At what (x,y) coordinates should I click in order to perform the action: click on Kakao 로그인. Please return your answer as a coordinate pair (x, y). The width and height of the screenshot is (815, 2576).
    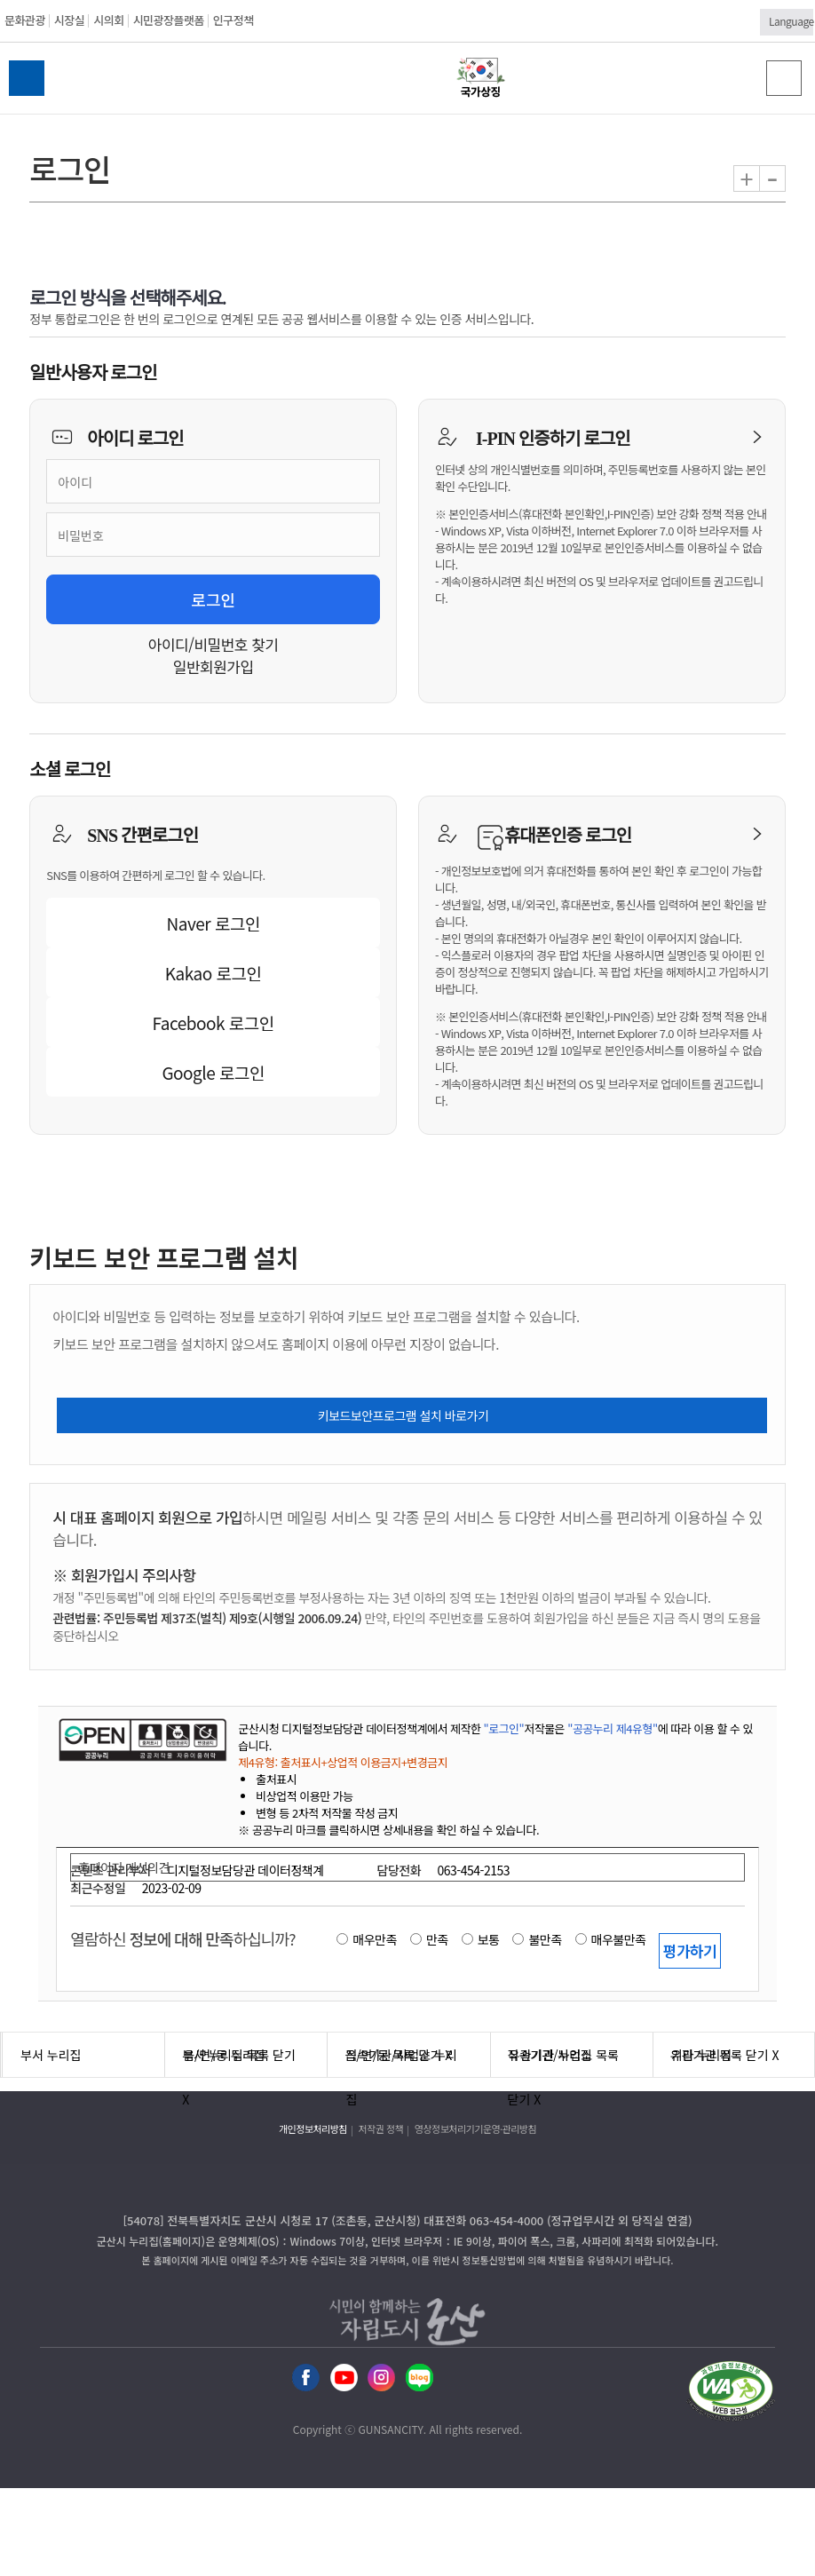
    Looking at the image, I should click on (213, 973).